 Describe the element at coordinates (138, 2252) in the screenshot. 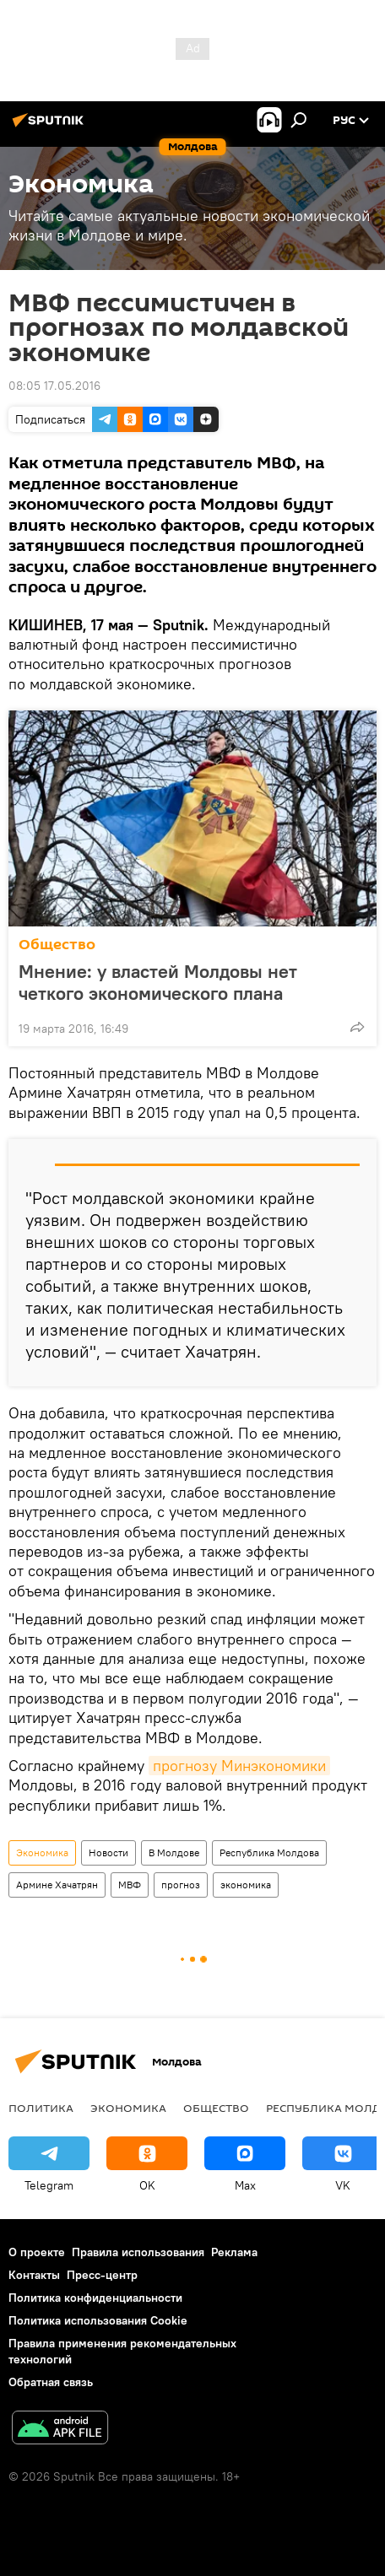

I see `Правила использования` at that location.